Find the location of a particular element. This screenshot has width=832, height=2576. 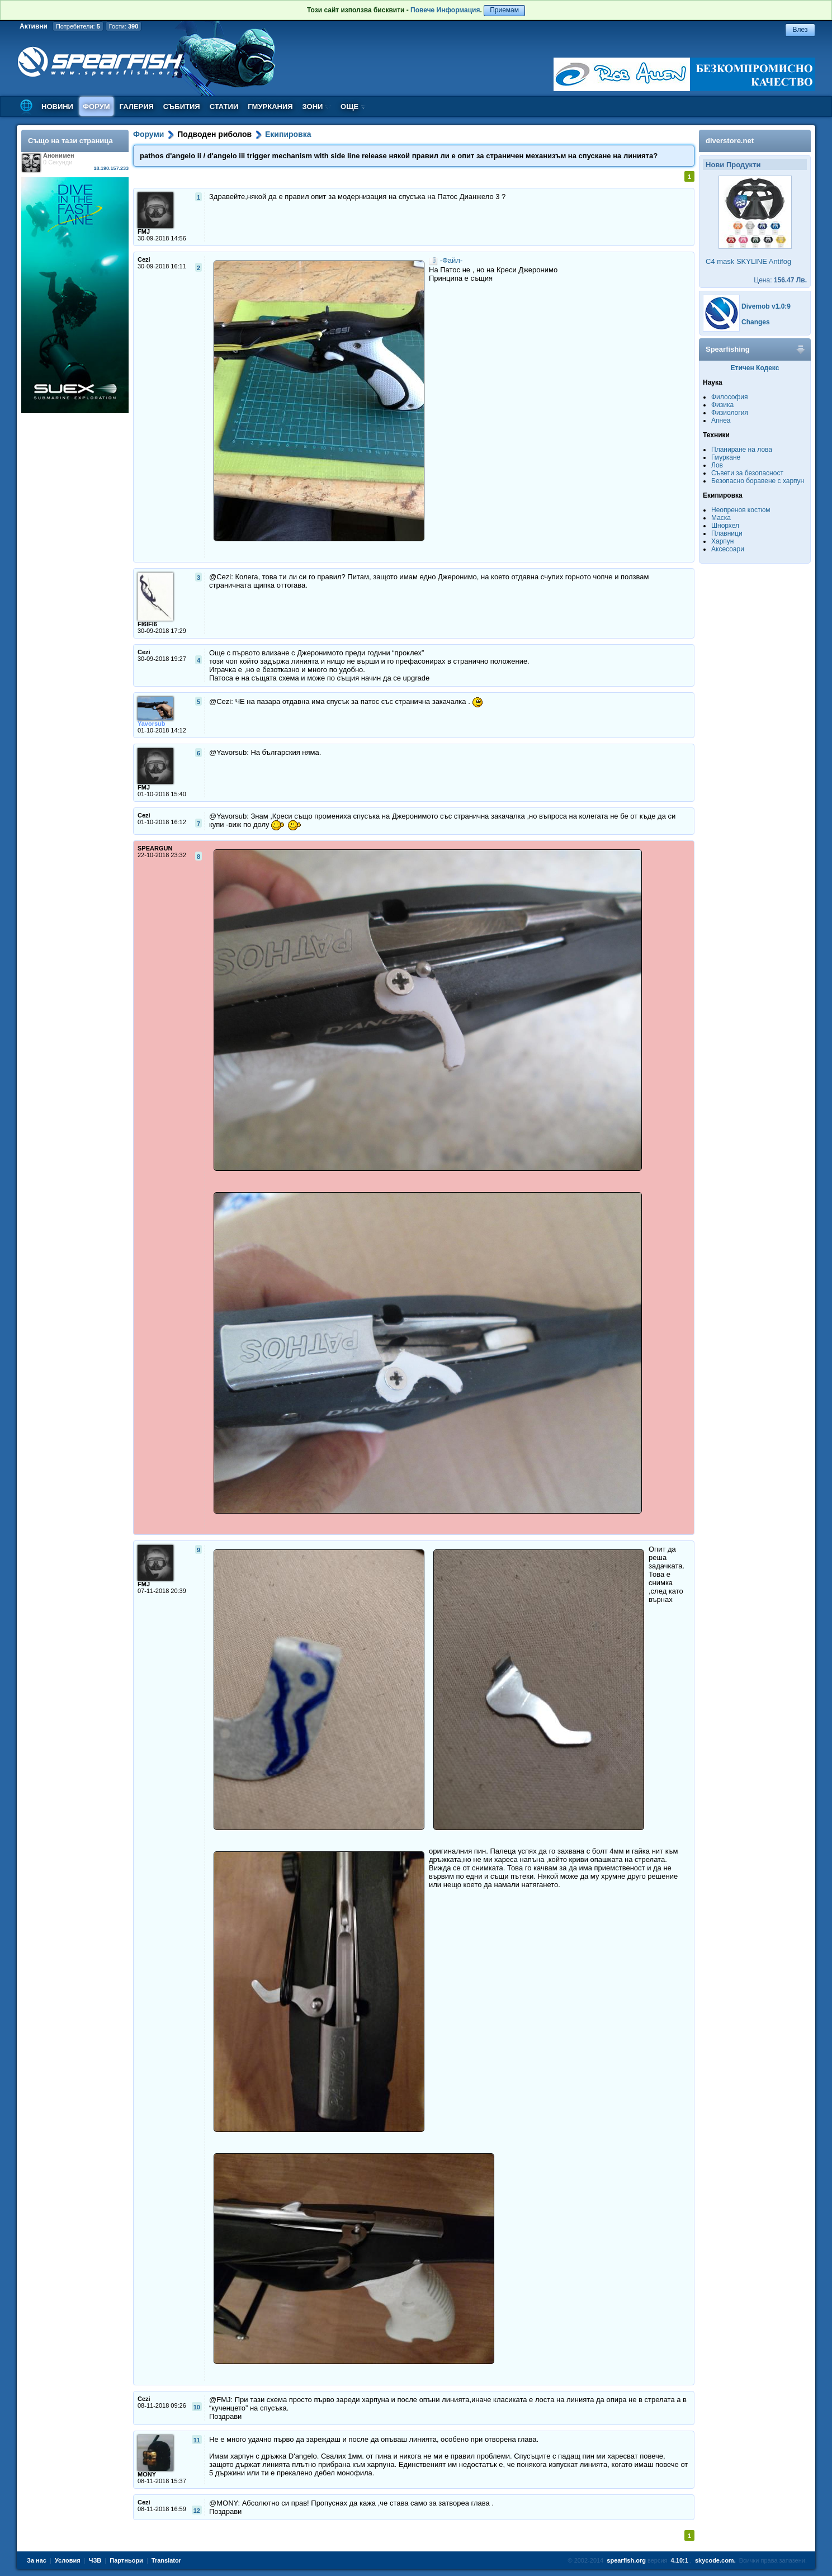

Апнеа is located at coordinates (720, 420).